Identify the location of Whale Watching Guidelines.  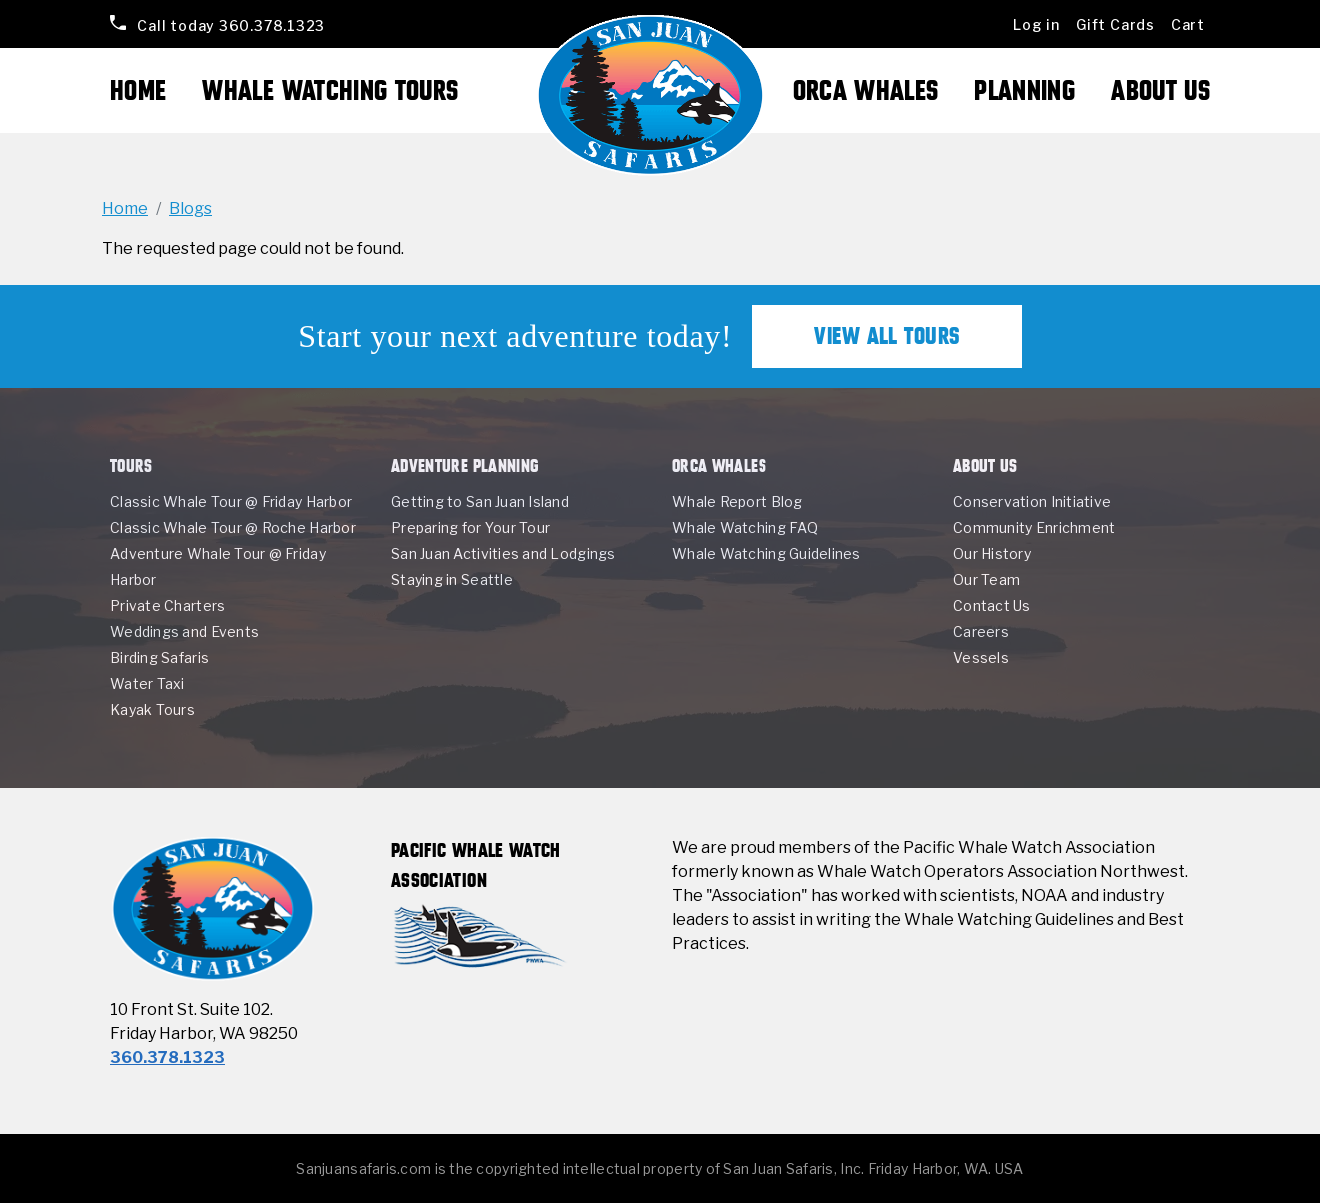
(766, 553).